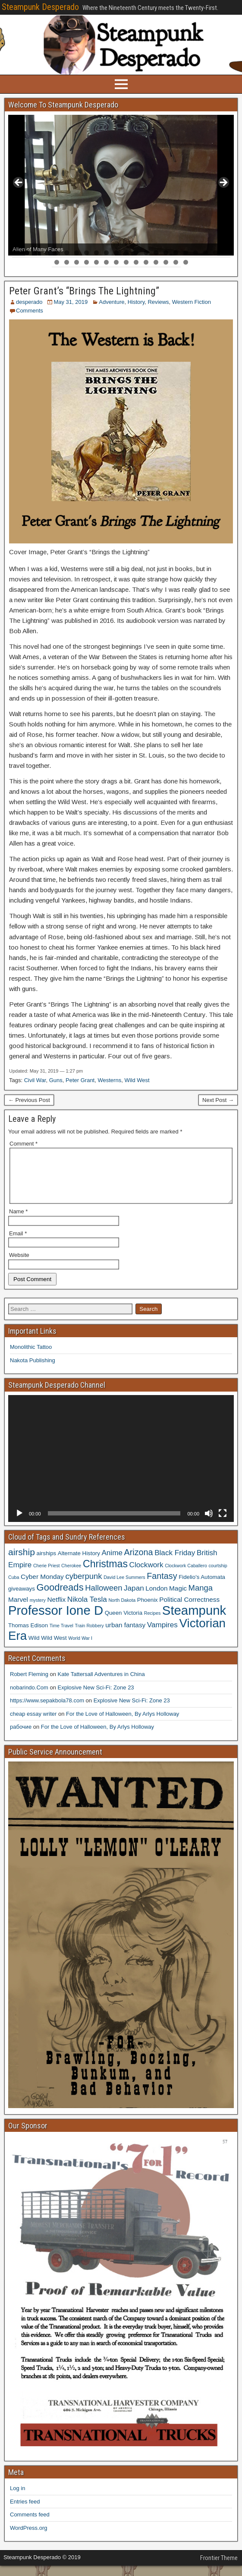 The width and height of the screenshot is (242, 2576). I want to click on Christmas [Christmas (11 items)], so click(105, 1574).